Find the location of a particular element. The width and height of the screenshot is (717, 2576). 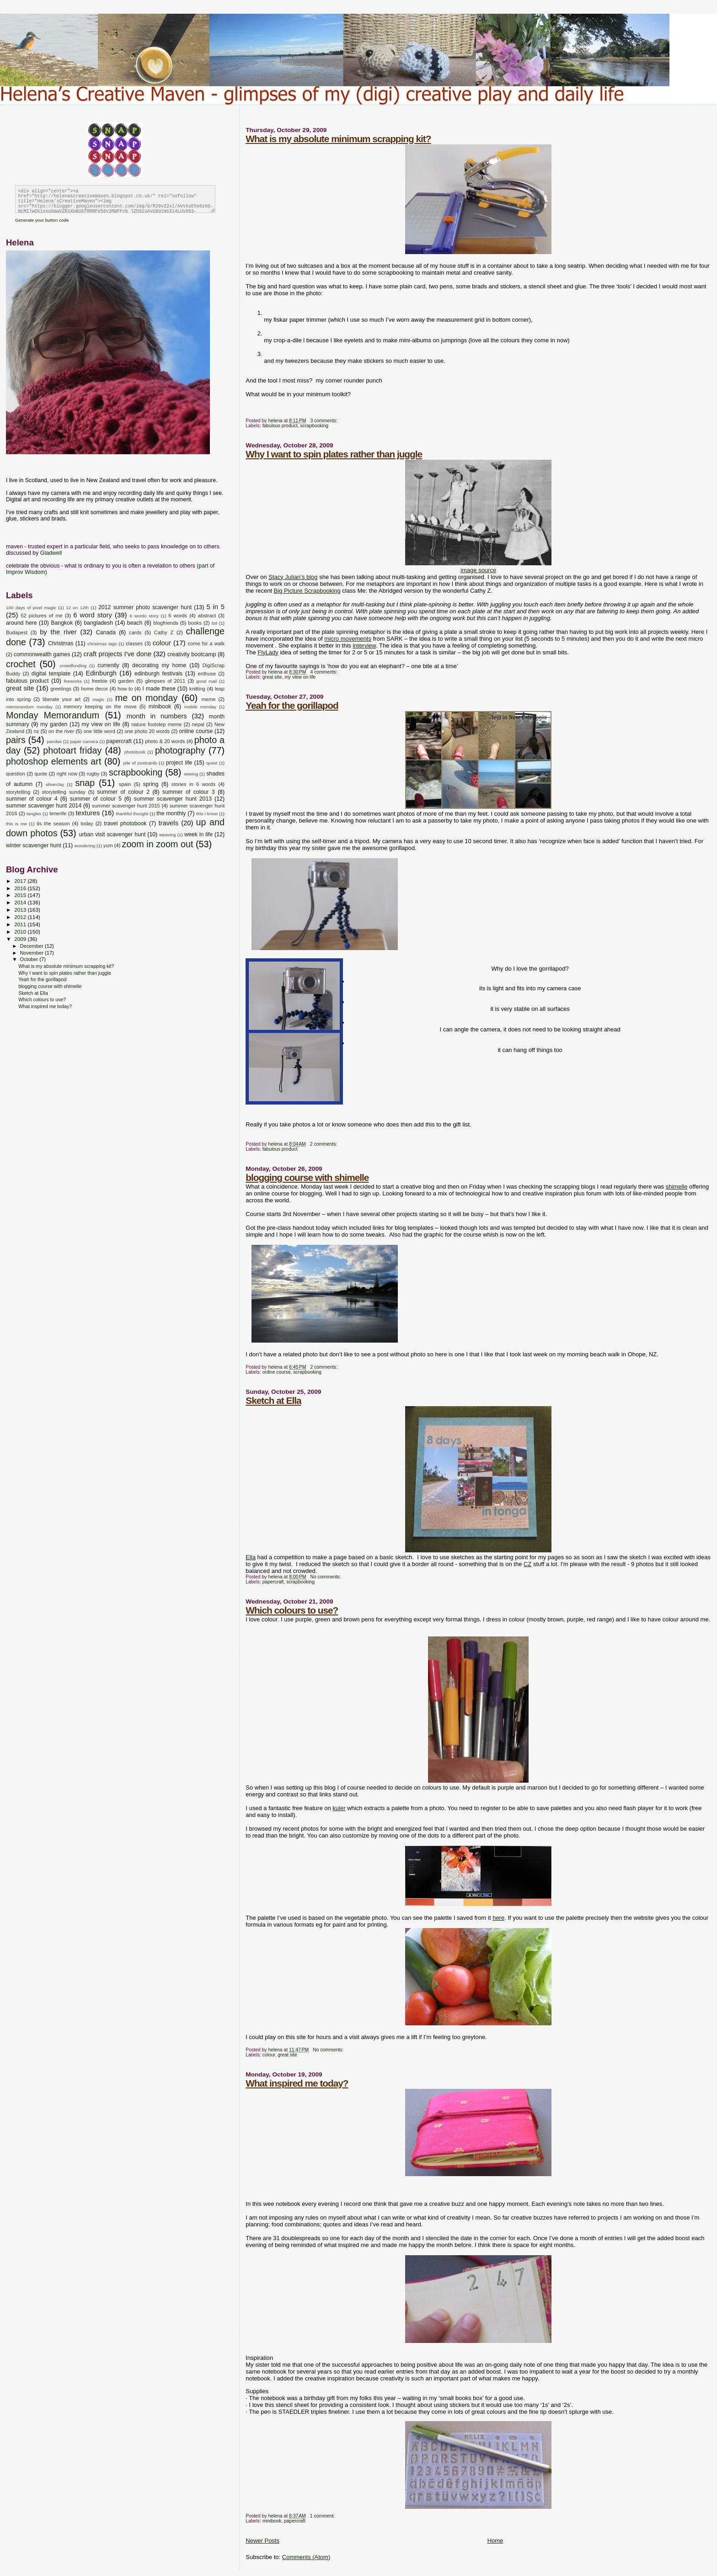

shimelle is located at coordinates (677, 1186).